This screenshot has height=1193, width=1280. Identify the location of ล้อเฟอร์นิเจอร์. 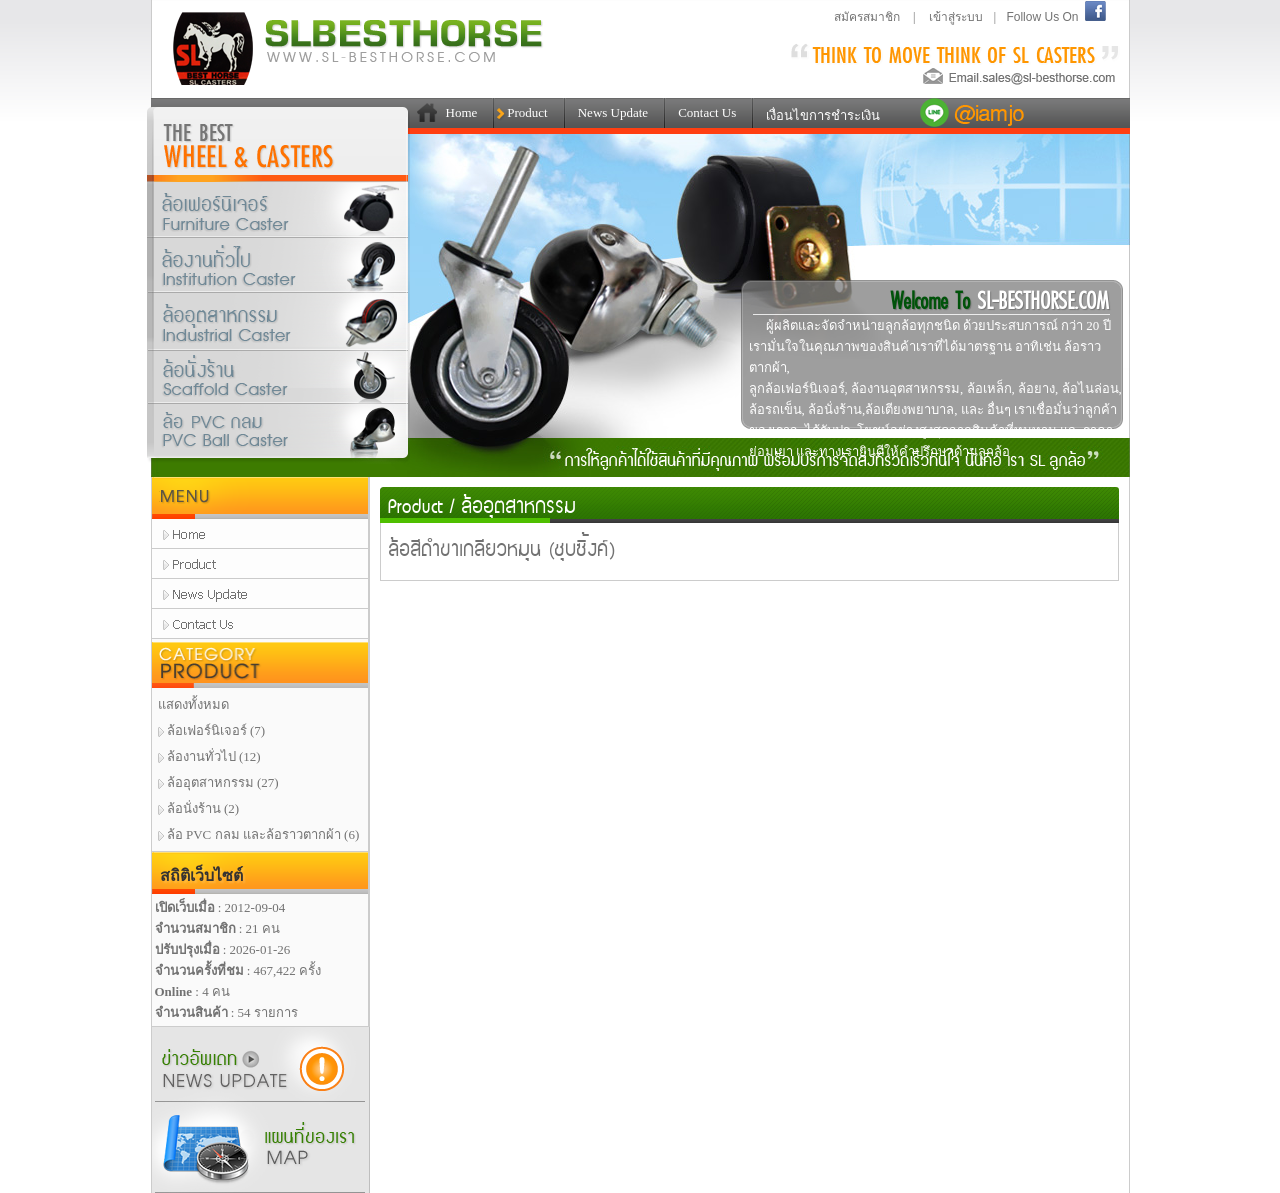
(278, 210).